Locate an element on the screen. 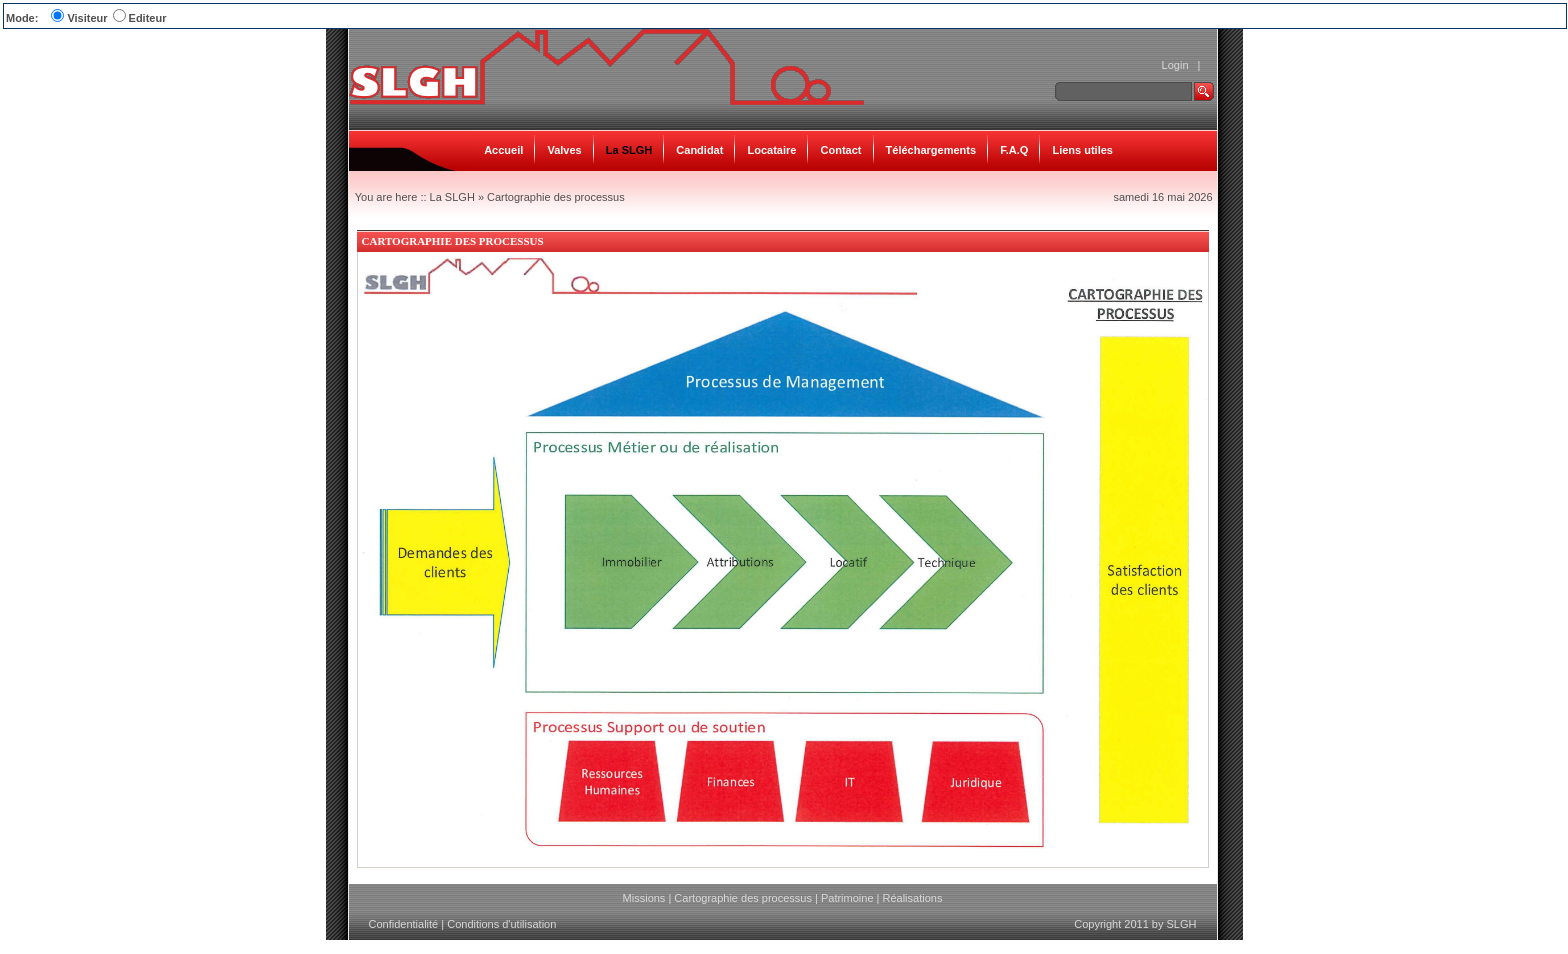  Conditions d'utilisation is located at coordinates (501, 924).